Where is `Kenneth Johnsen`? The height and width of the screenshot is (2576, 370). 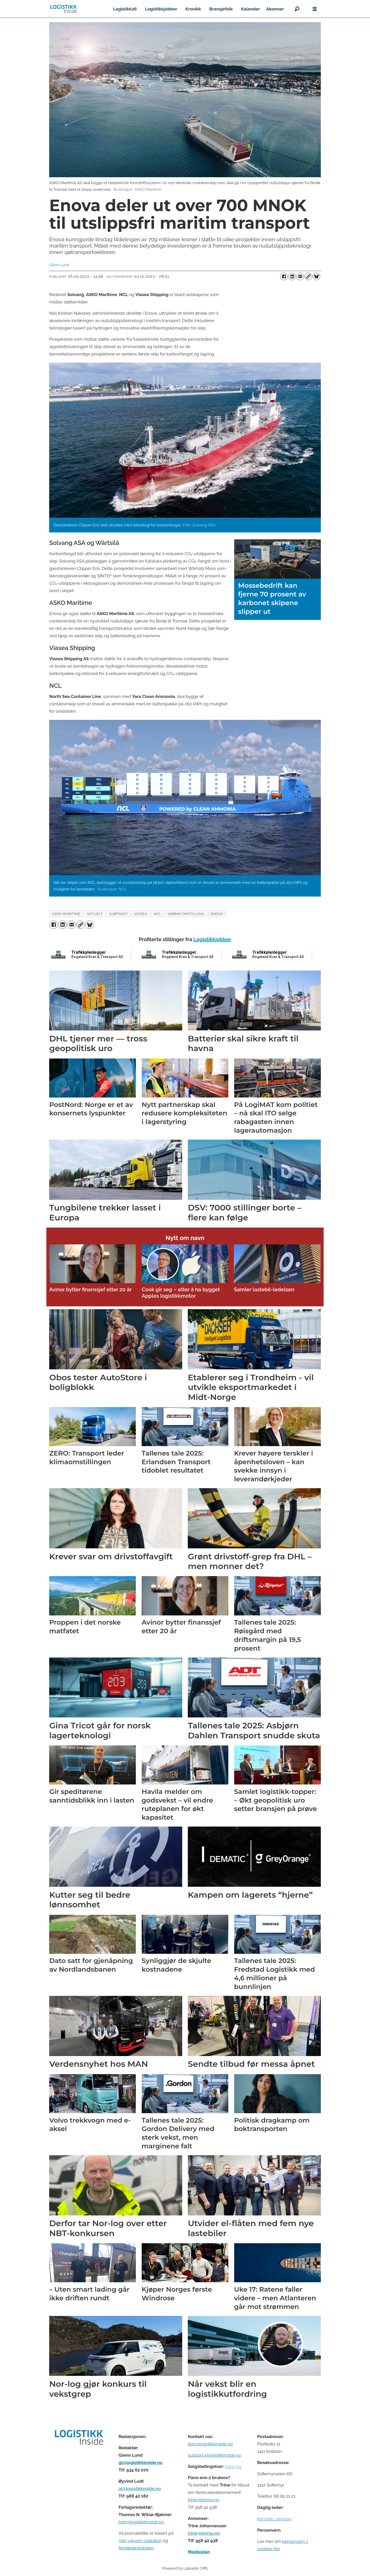 Kenneth Johnsen is located at coordinates (274, 2518).